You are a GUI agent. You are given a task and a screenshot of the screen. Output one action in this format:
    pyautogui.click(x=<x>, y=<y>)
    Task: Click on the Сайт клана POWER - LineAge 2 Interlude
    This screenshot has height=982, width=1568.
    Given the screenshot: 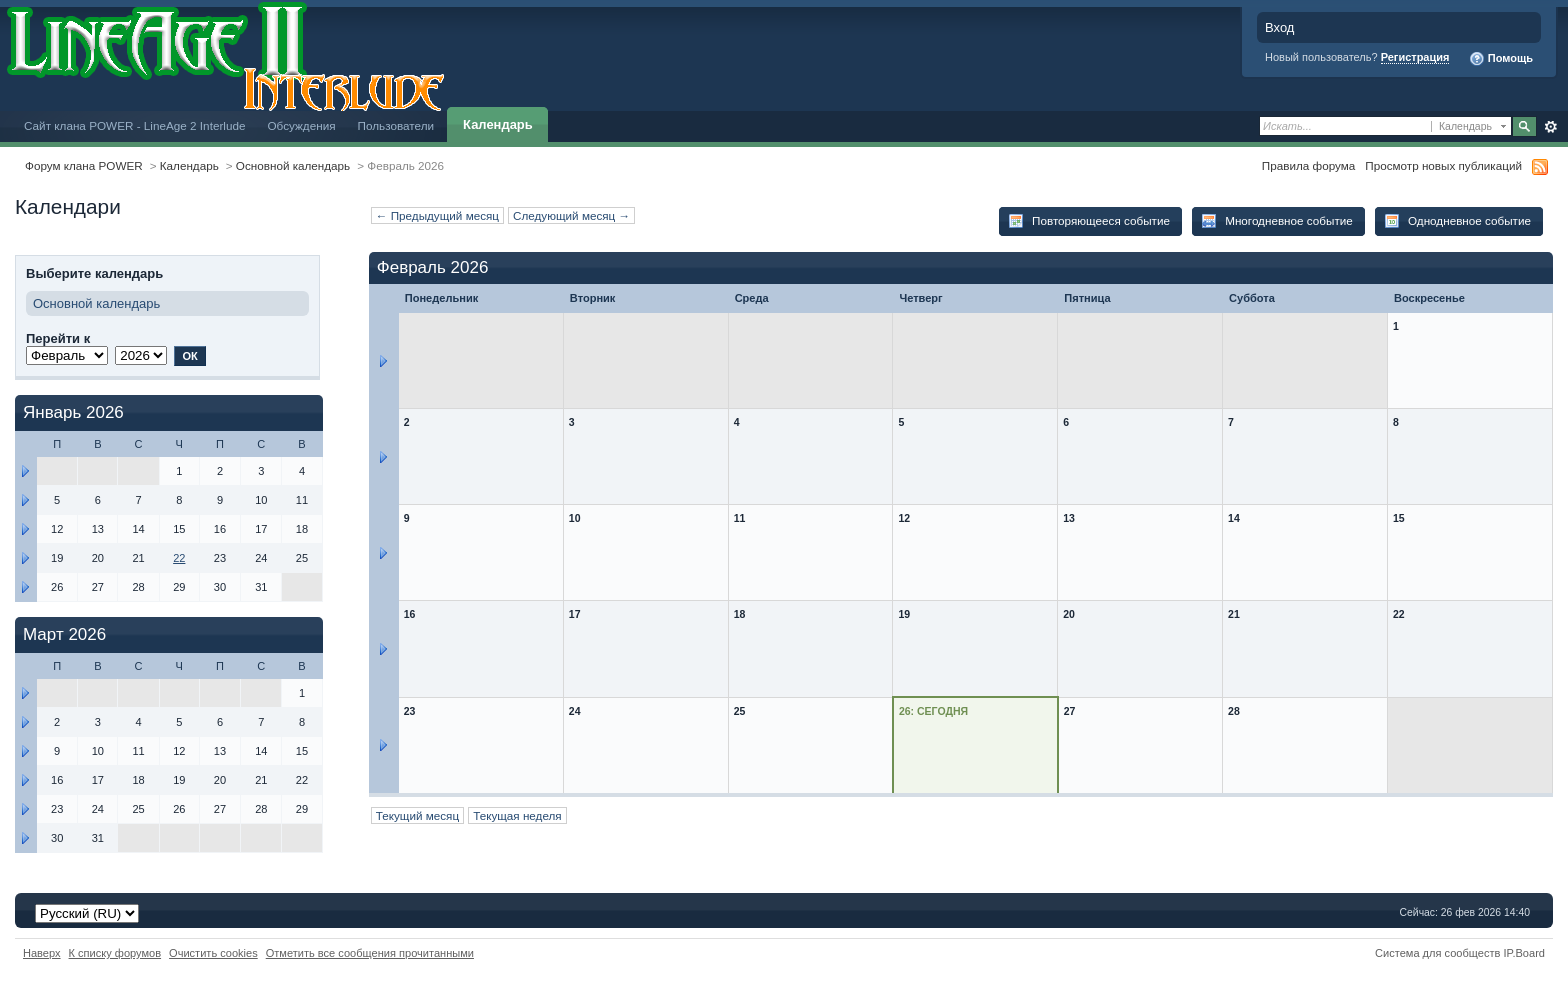 What is the action you would take?
    pyautogui.click(x=134, y=125)
    